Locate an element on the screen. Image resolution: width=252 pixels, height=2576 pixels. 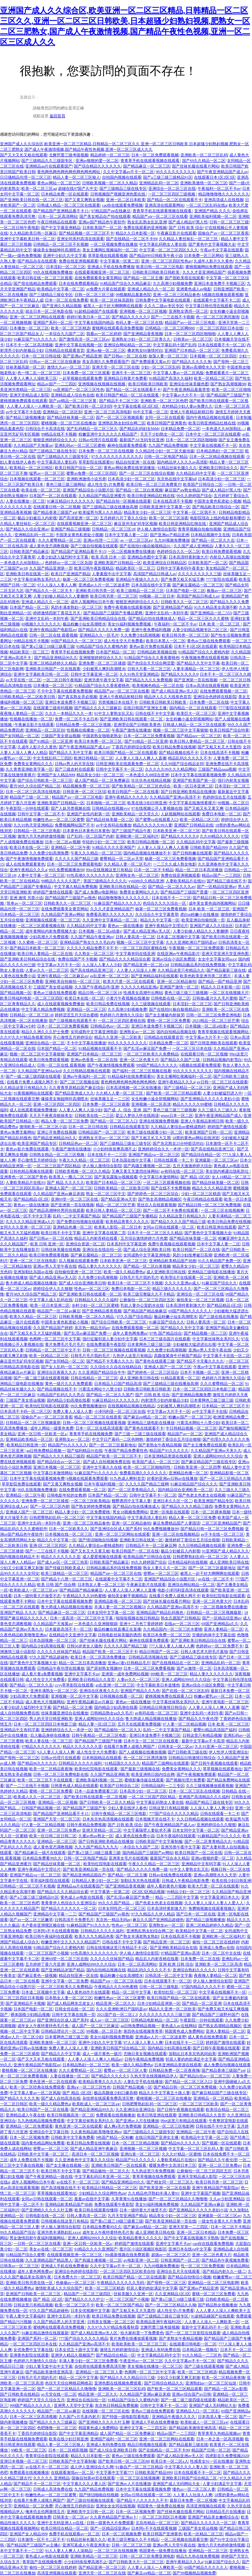
91久久精品国产免费一区 is located at coordinates (219, 1260).